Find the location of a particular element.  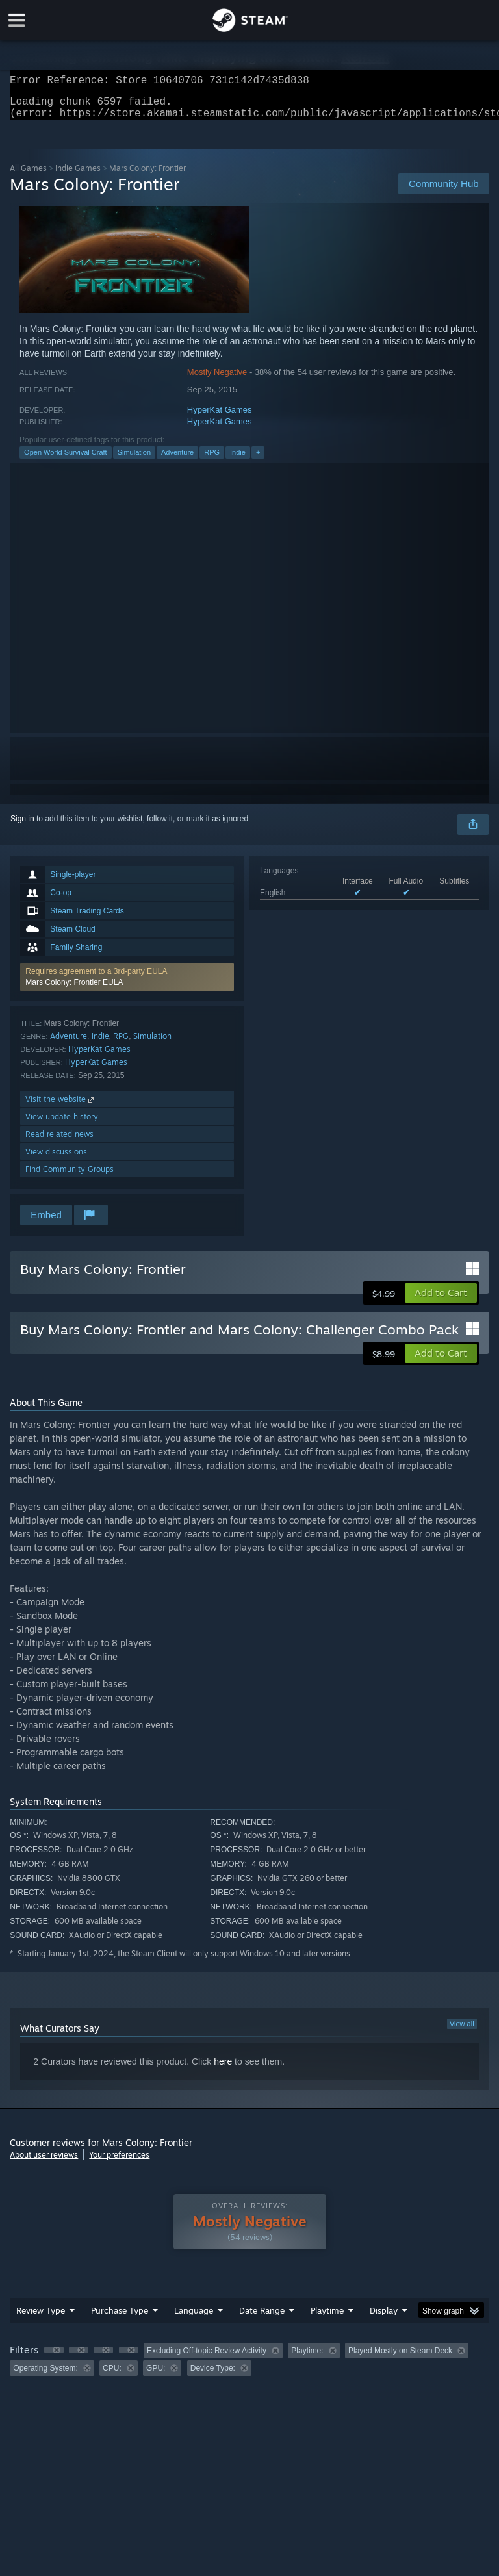

Operating System: [button] is located at coordinates (45, 2375).